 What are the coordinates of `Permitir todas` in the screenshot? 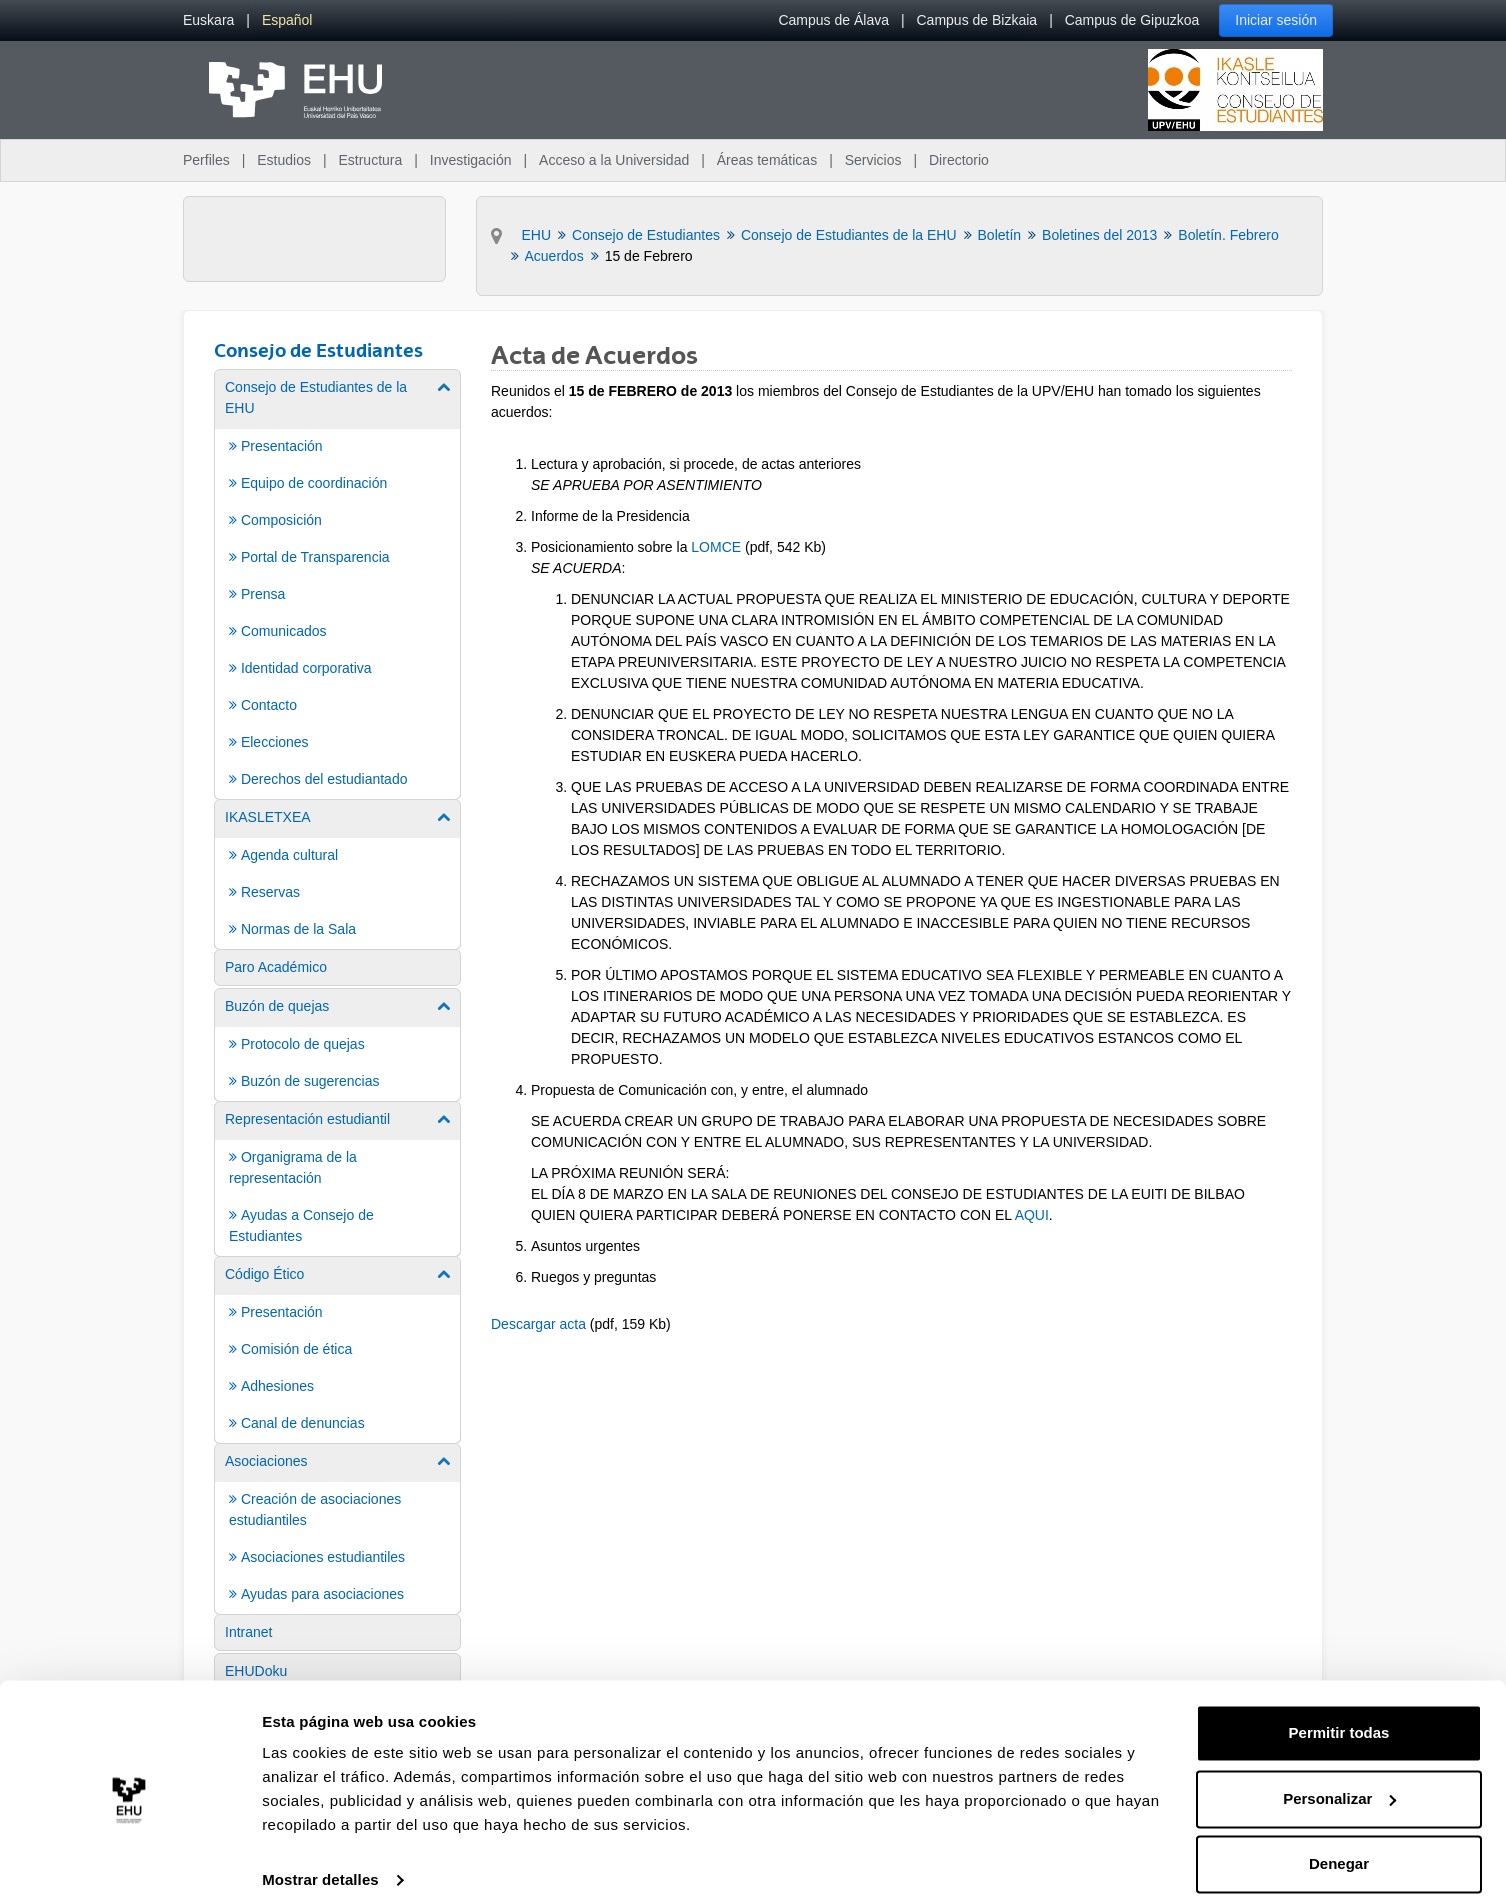 It's located at (1339, 1715).